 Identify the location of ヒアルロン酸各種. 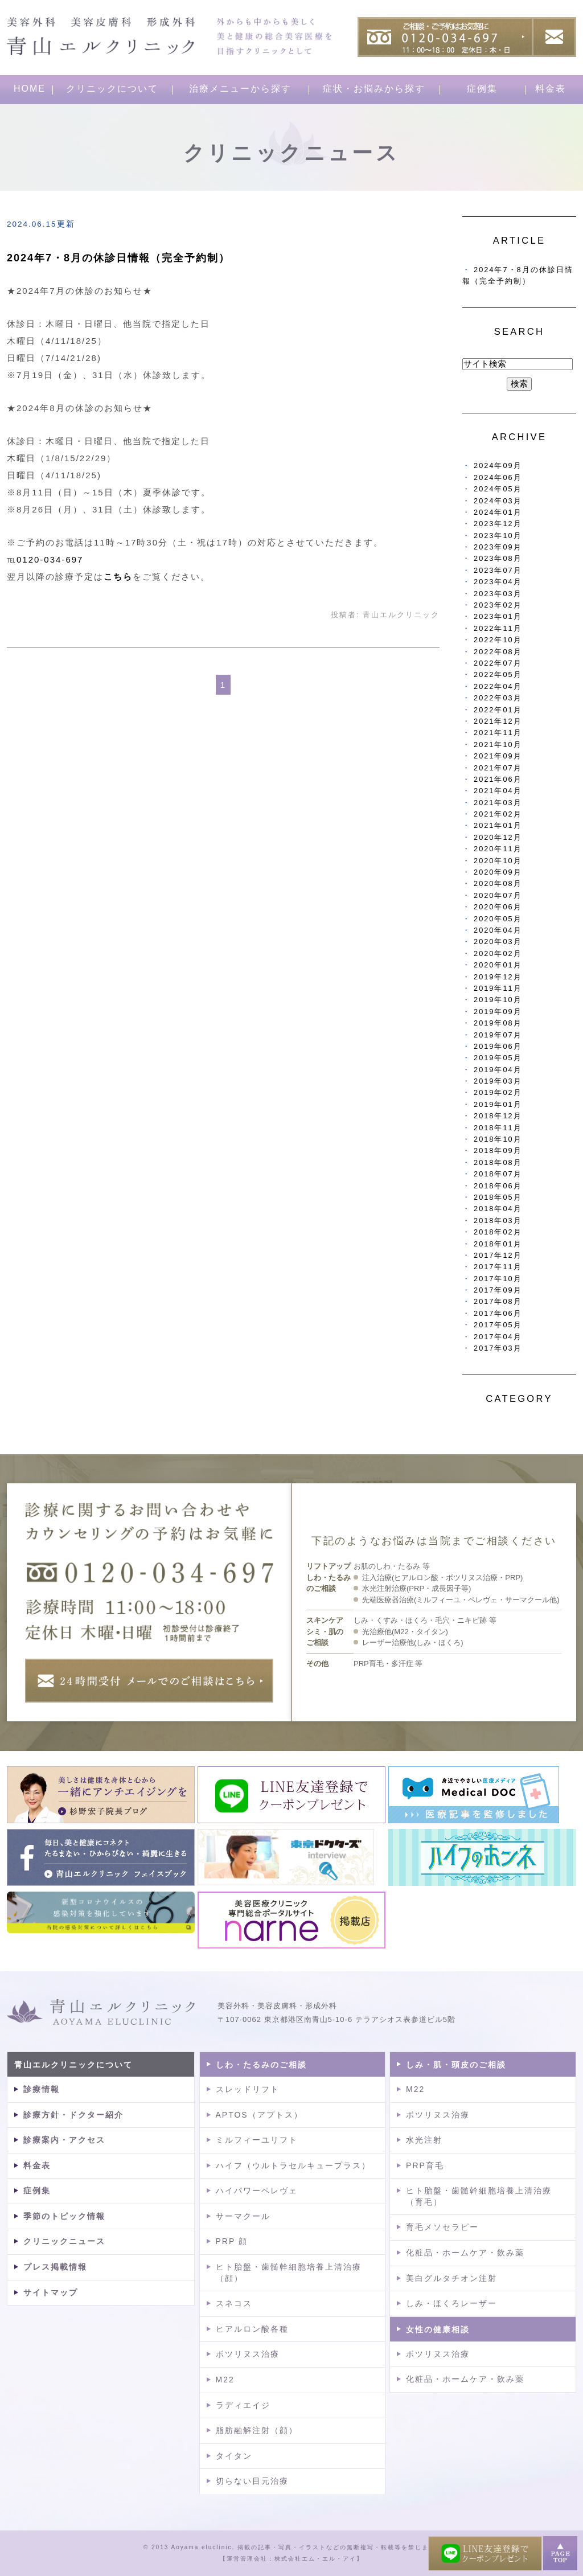
(252, 2328).